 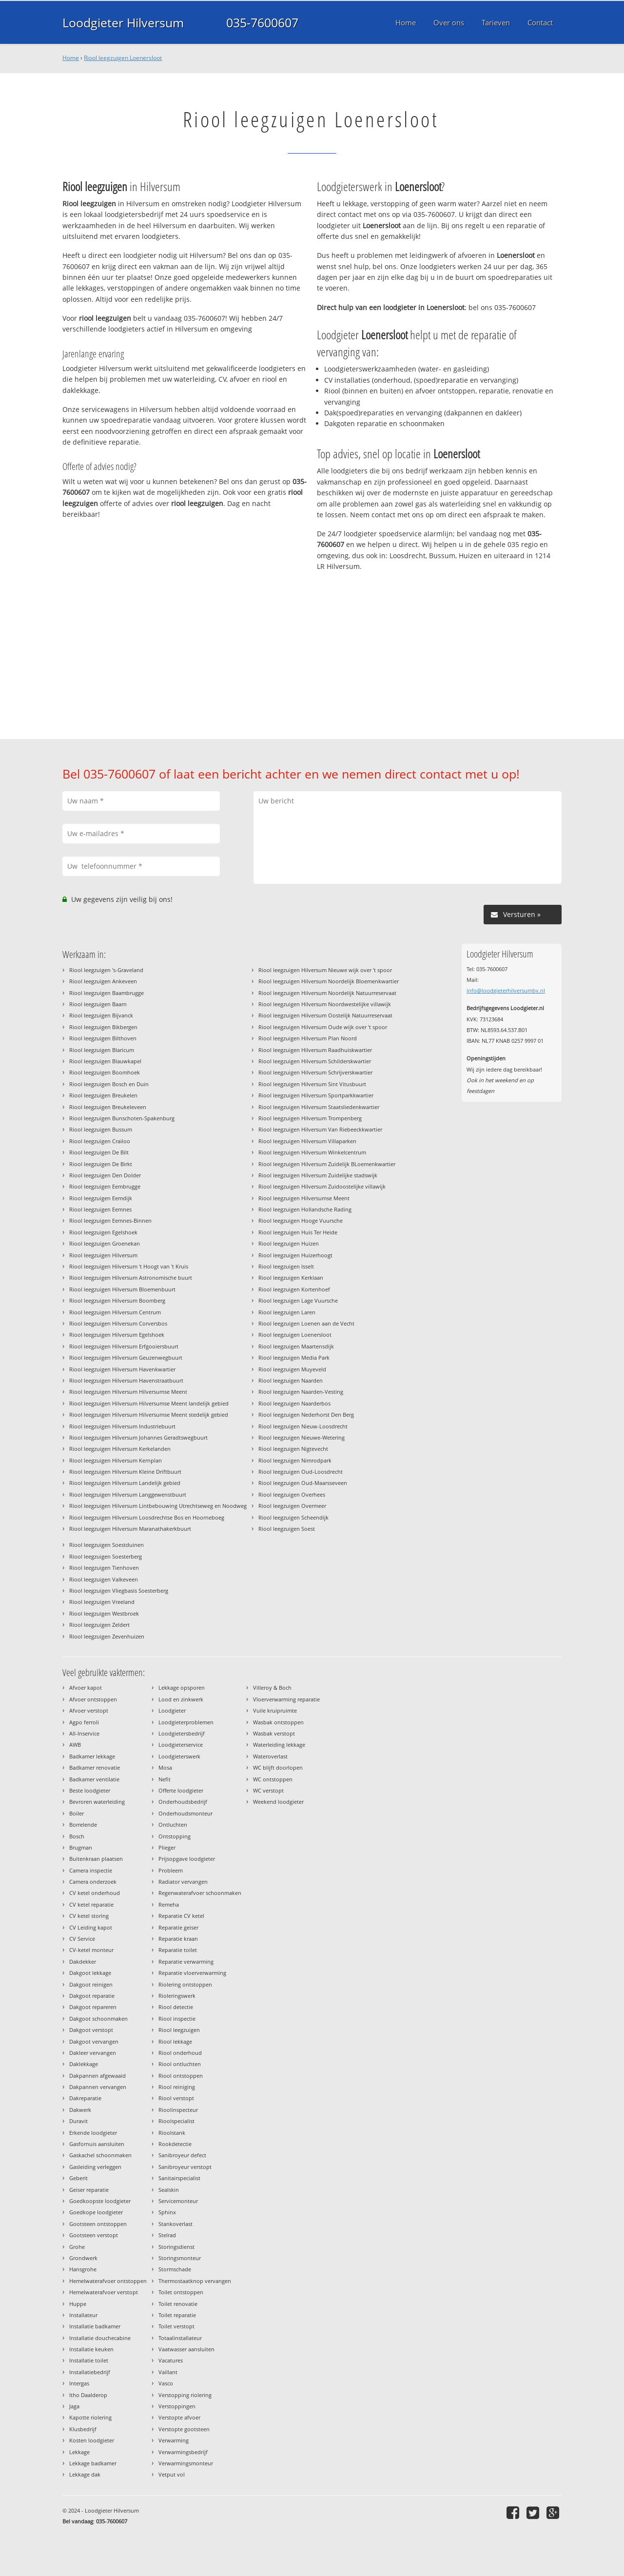 I want to click on Riool leegzuigen Hilversum Hilversumse Meent stedelijk gebied, so click(x=148, y=1414).